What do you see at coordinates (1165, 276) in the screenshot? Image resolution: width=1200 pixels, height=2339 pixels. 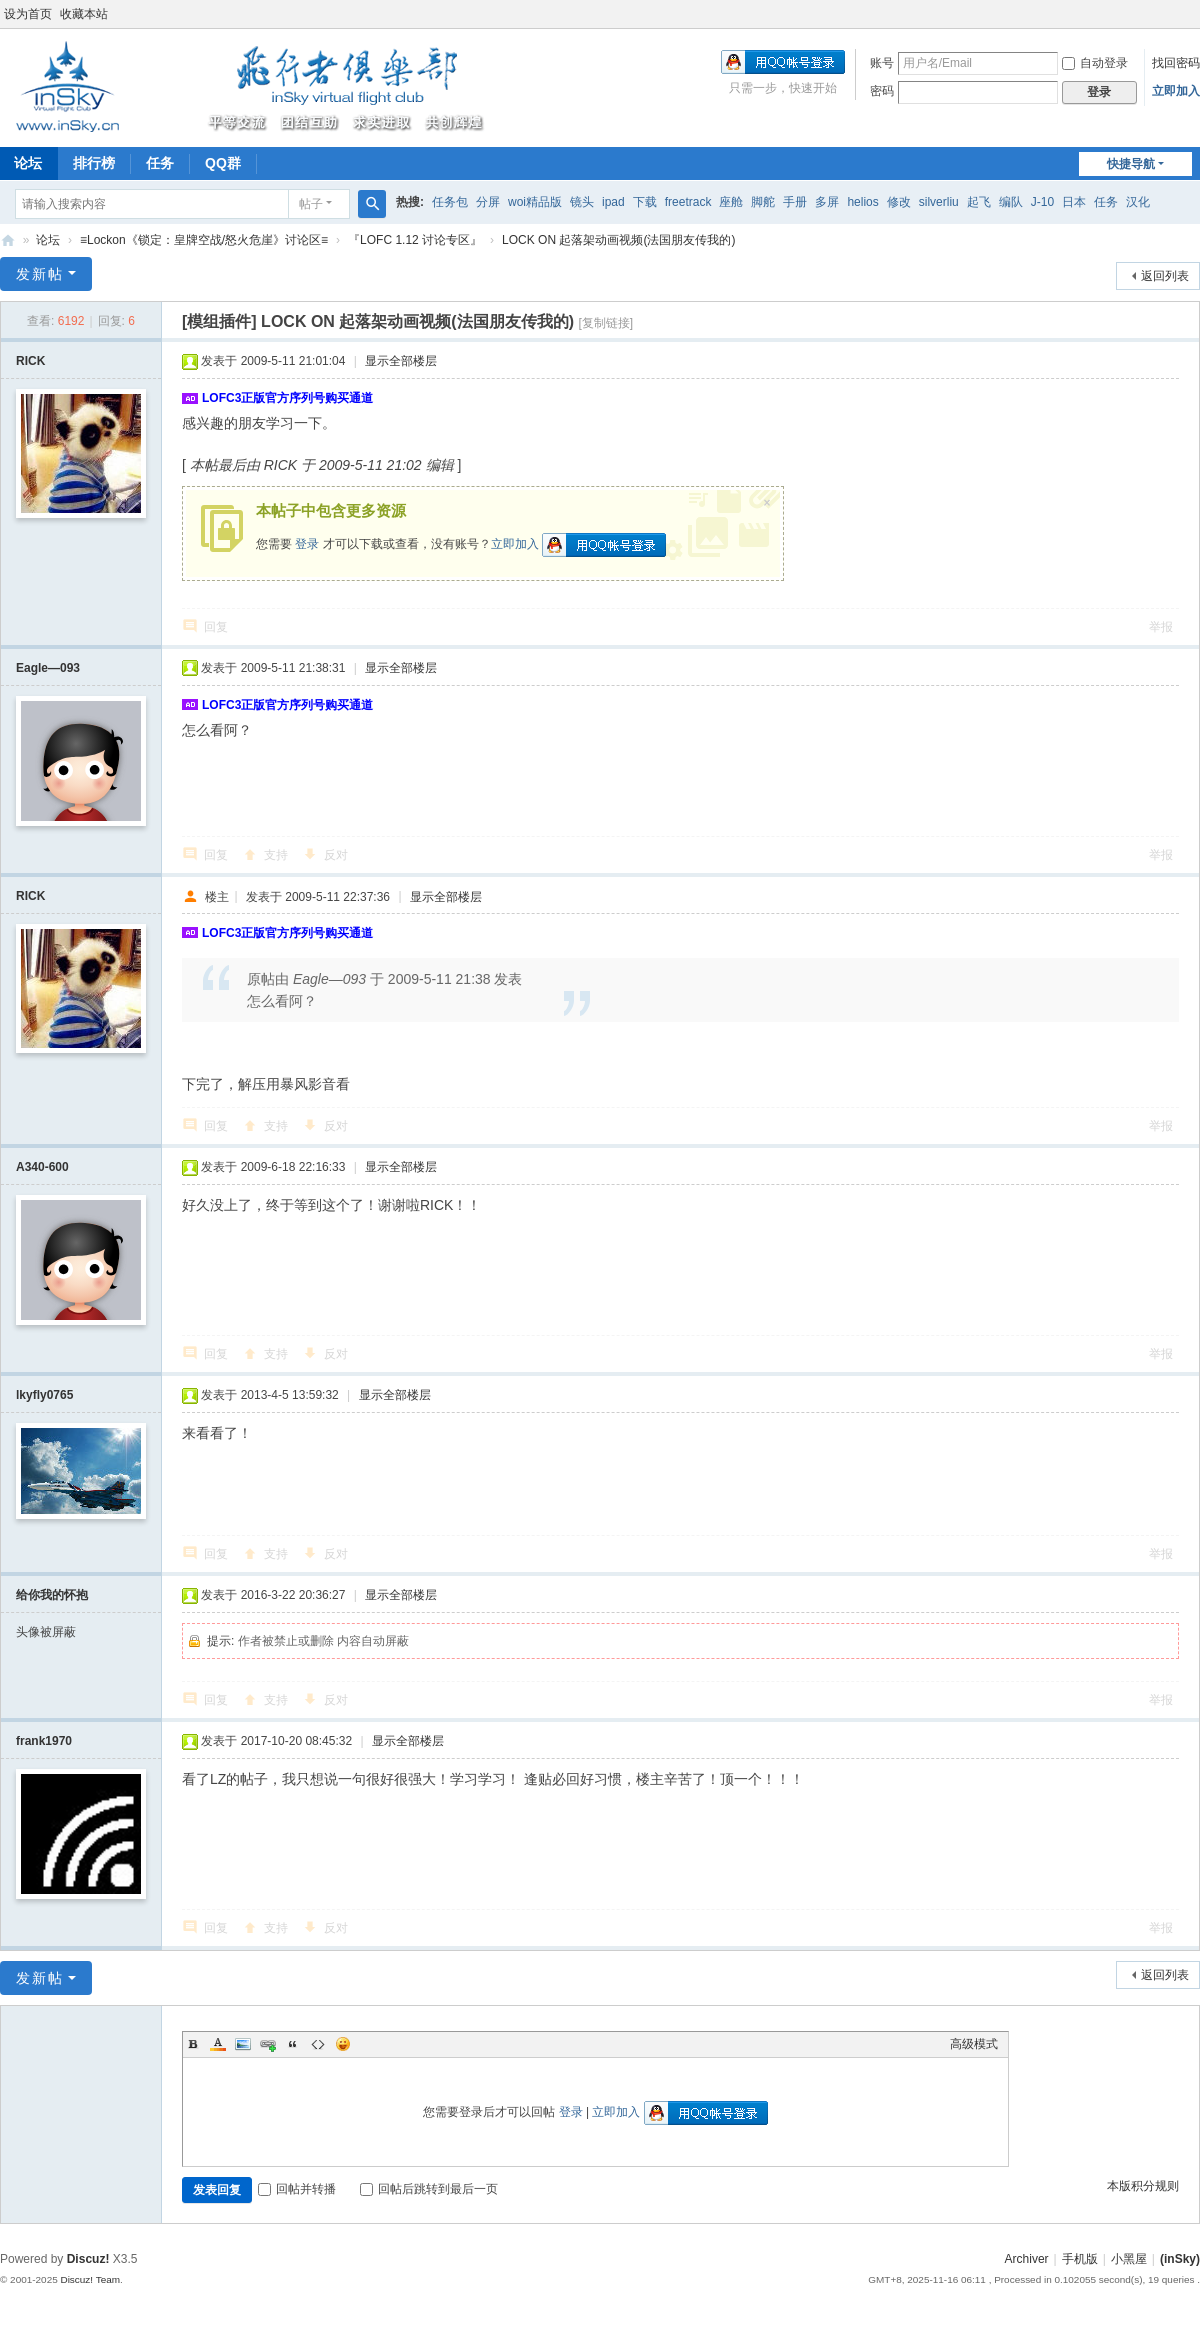 I see `返回列表` at bounding box center [1165, 276].